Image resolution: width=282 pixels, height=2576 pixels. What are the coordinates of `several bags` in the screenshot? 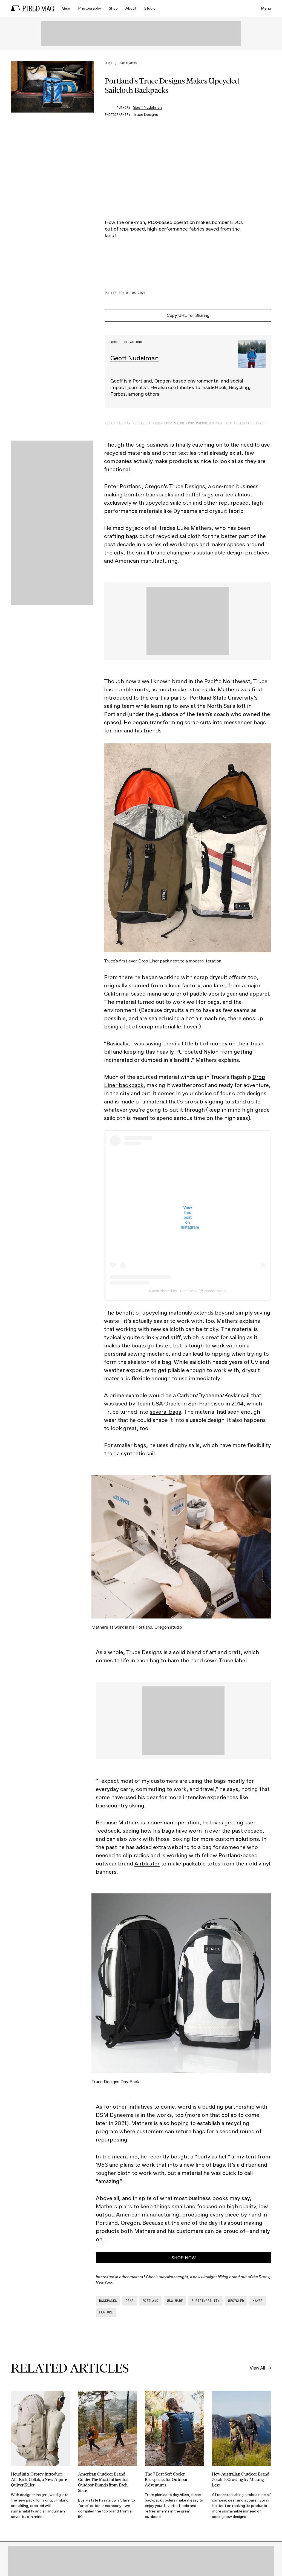 It's located at (165, 1411).